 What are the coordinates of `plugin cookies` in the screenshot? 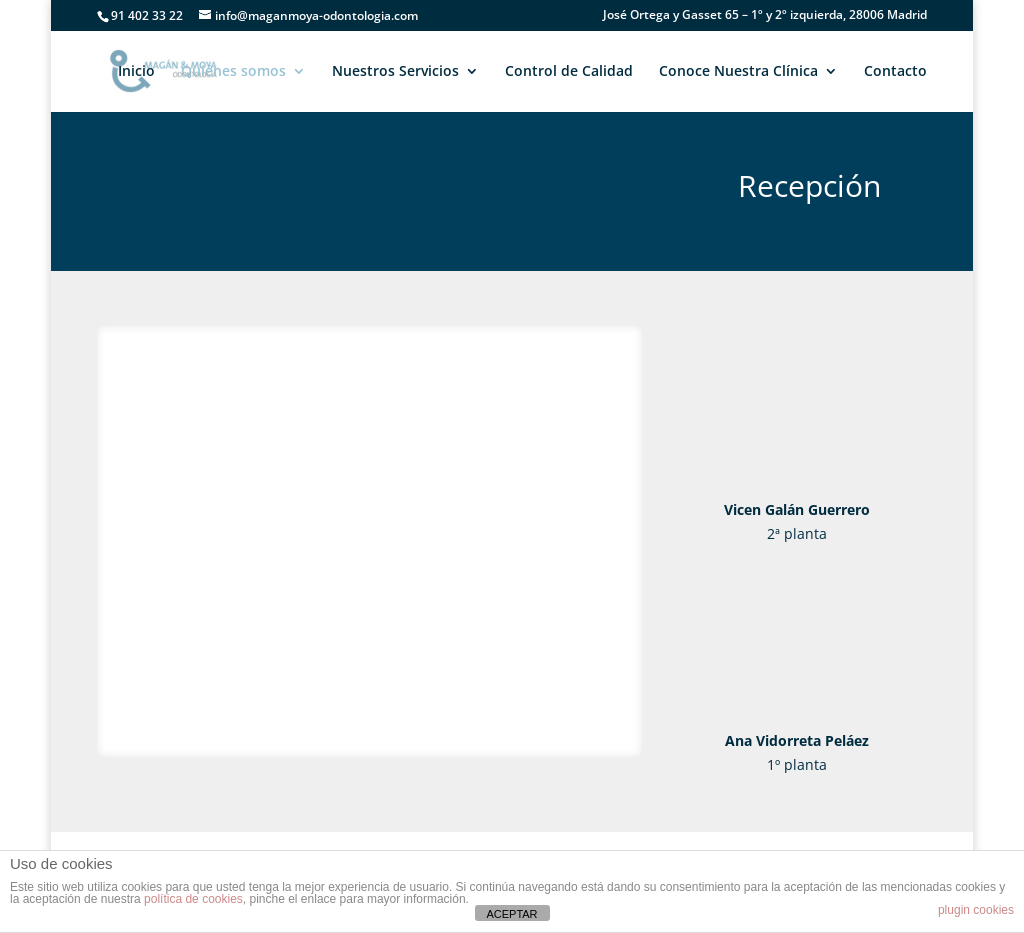 It's located at (976, 910).